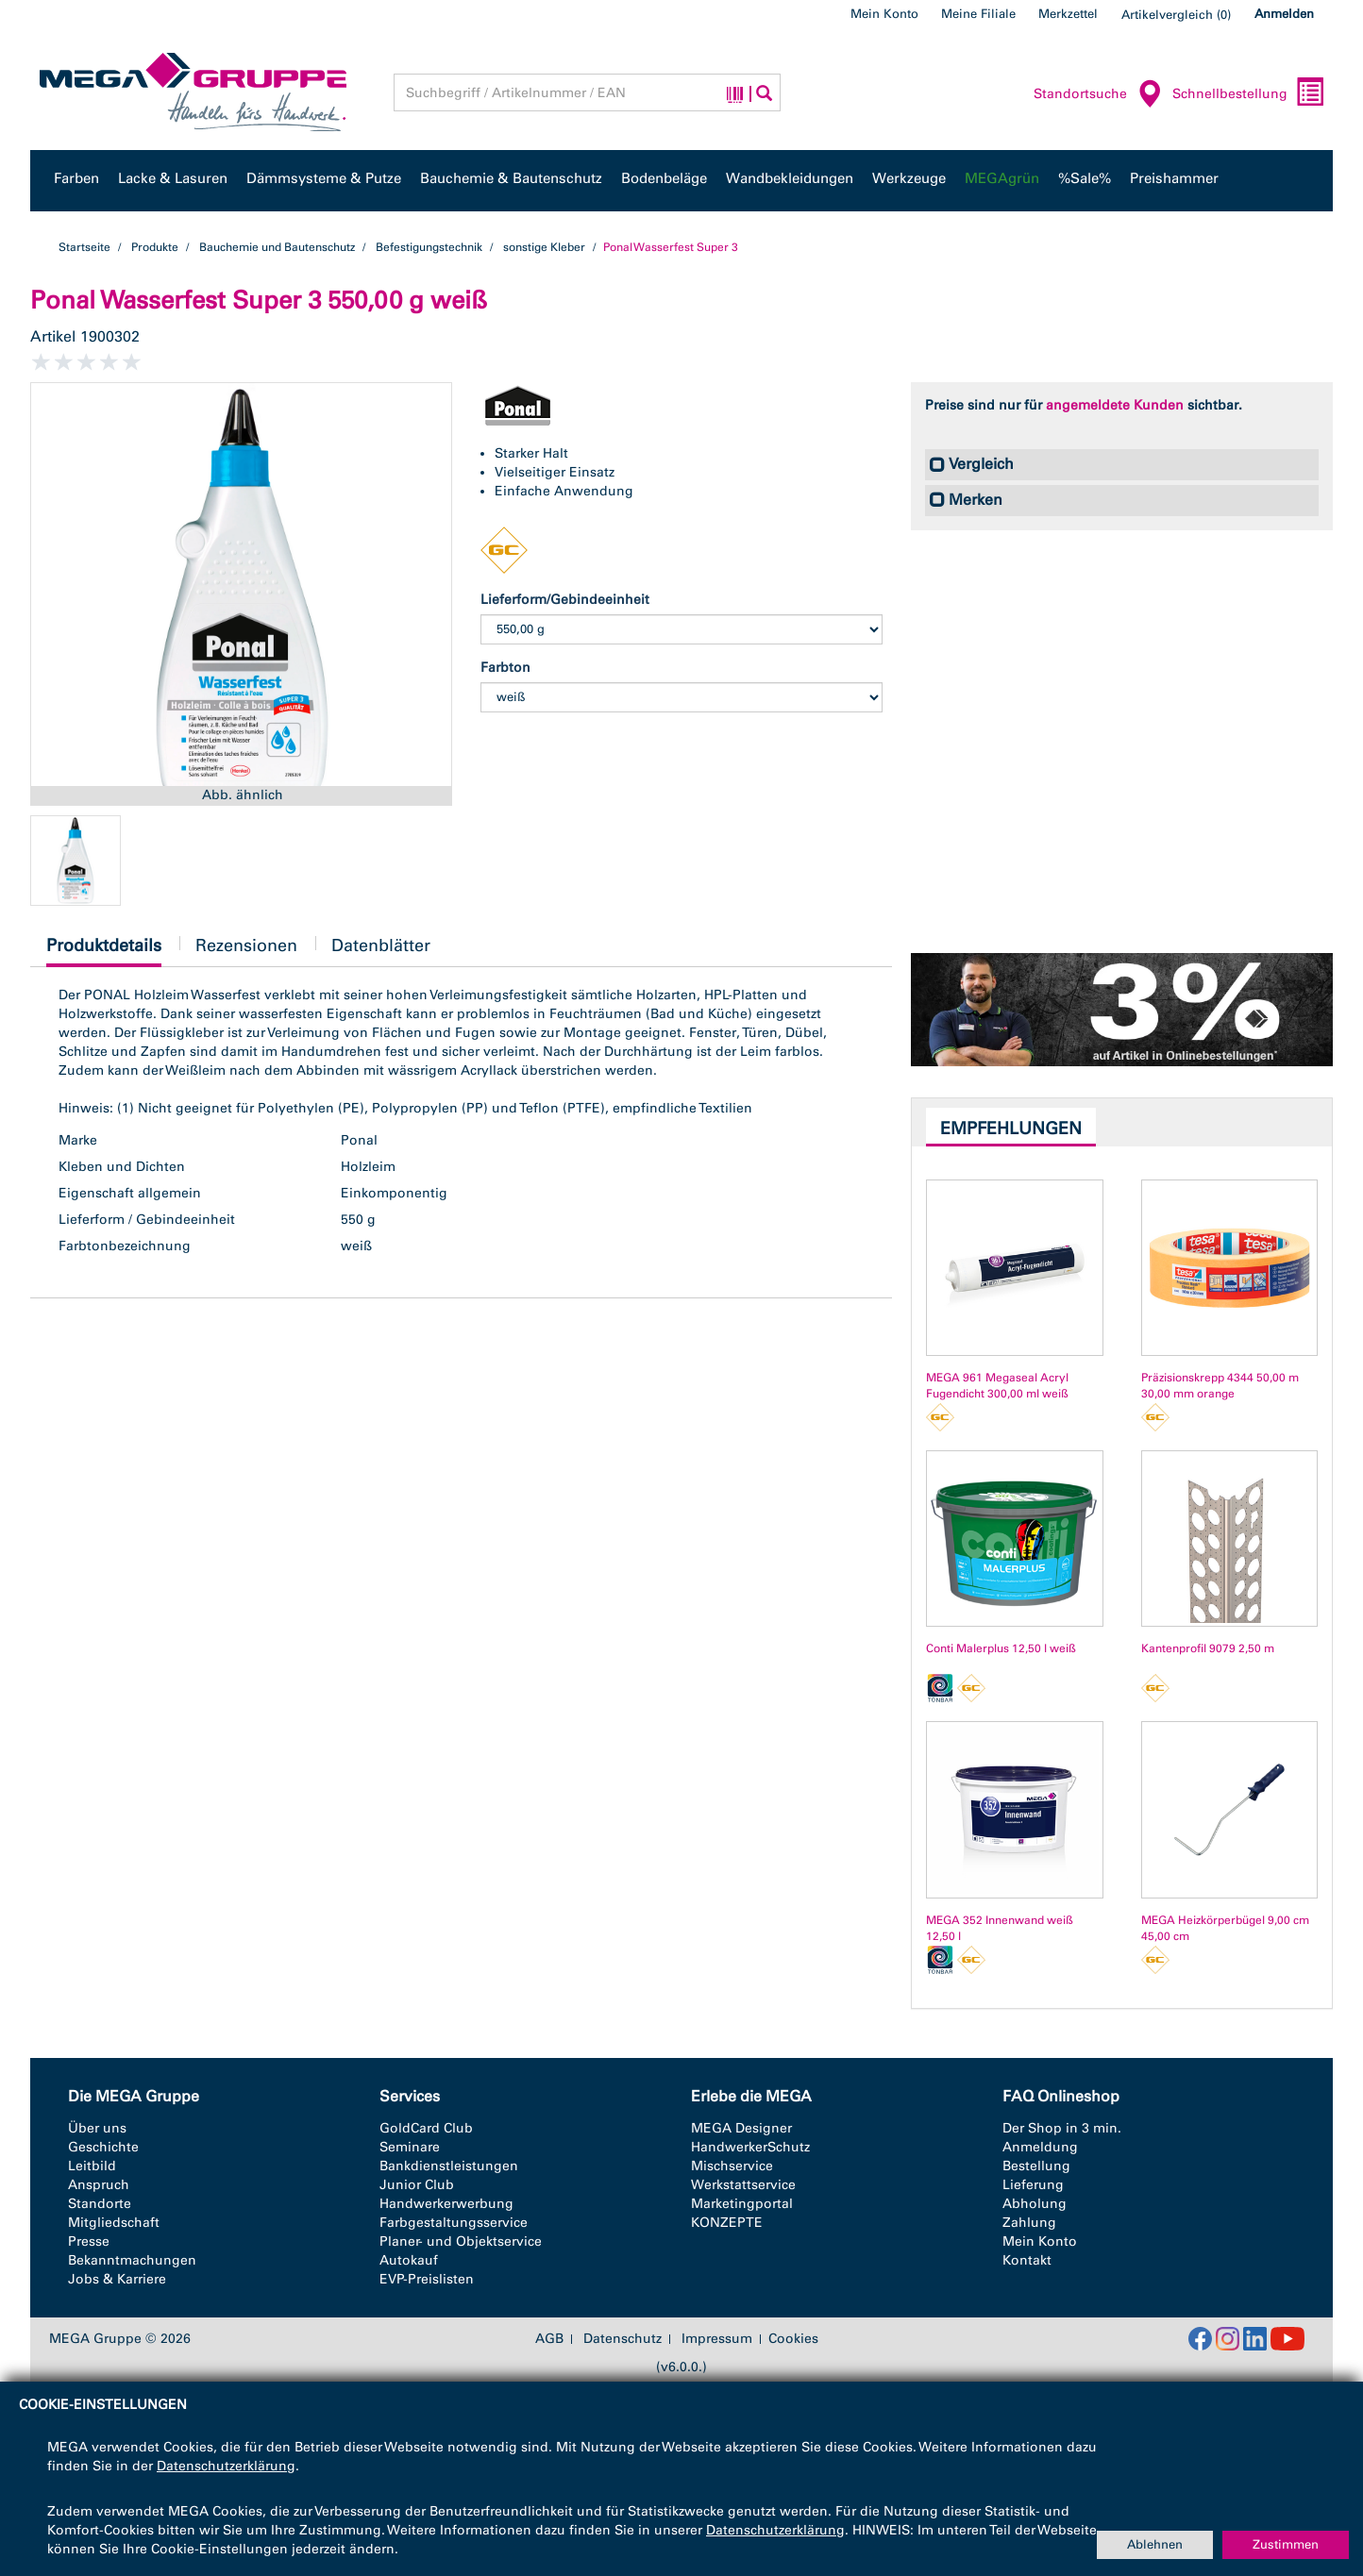  I want to click on MEGAgrün, so click(1002, 178).